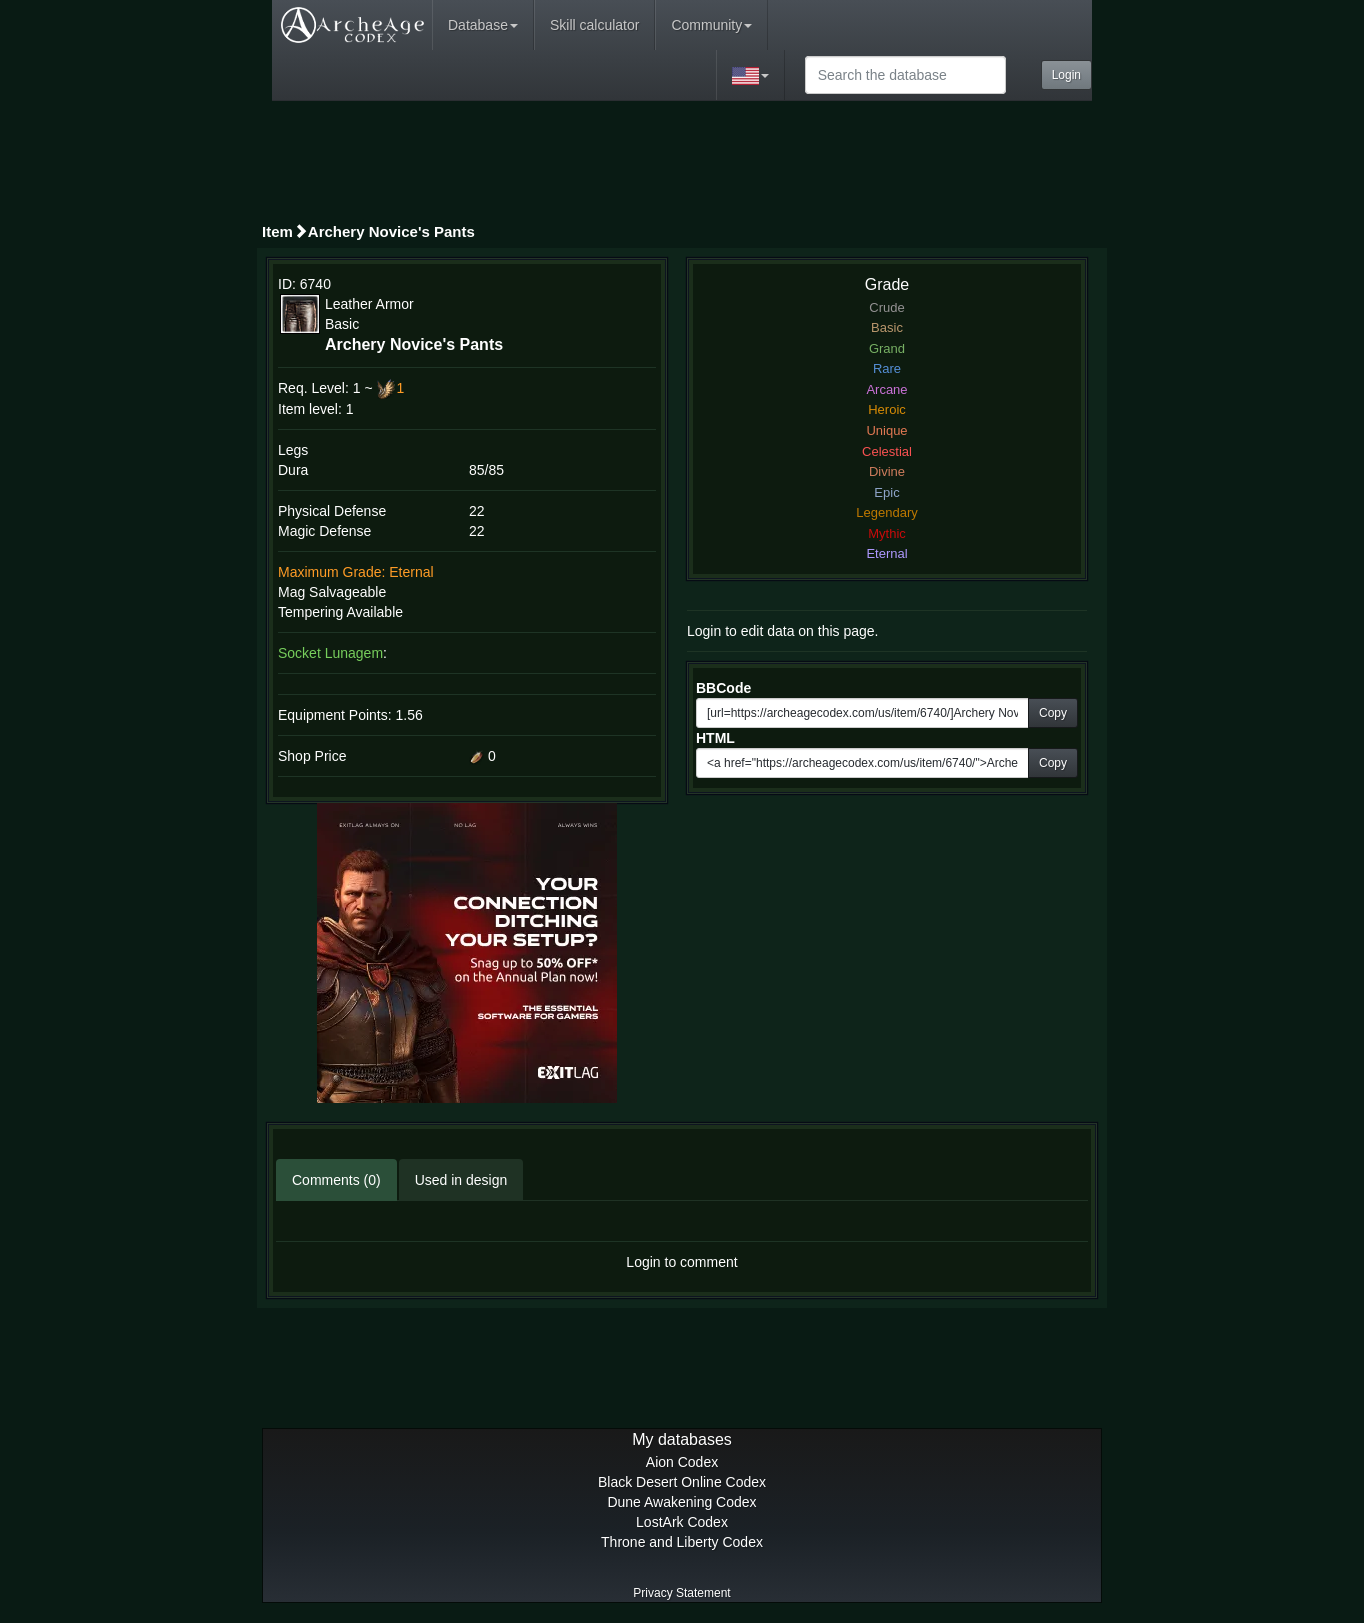  I want to click on LostArk Codex, so click(682, 1522).